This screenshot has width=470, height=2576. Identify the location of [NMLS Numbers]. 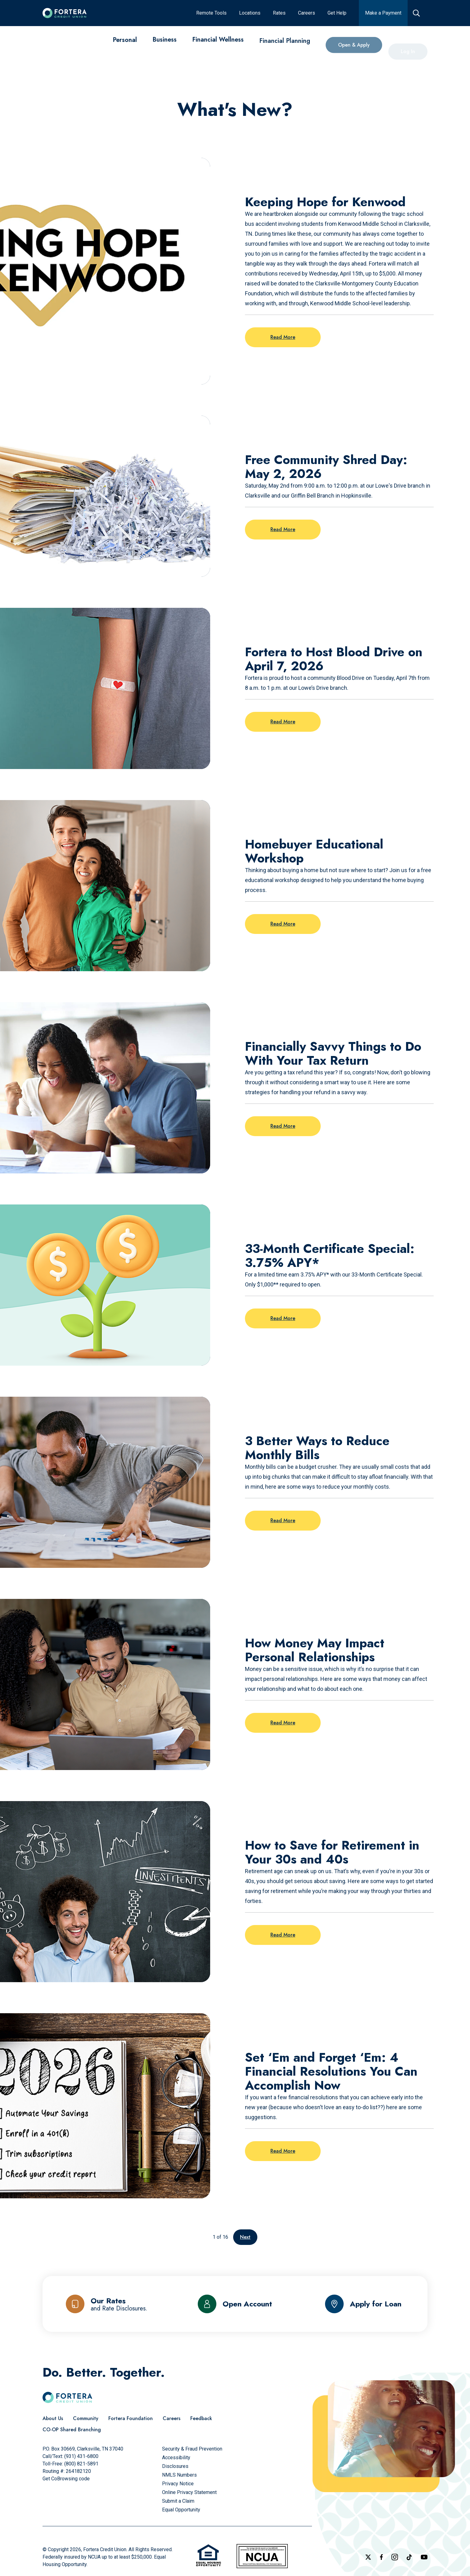
(179, 2475).